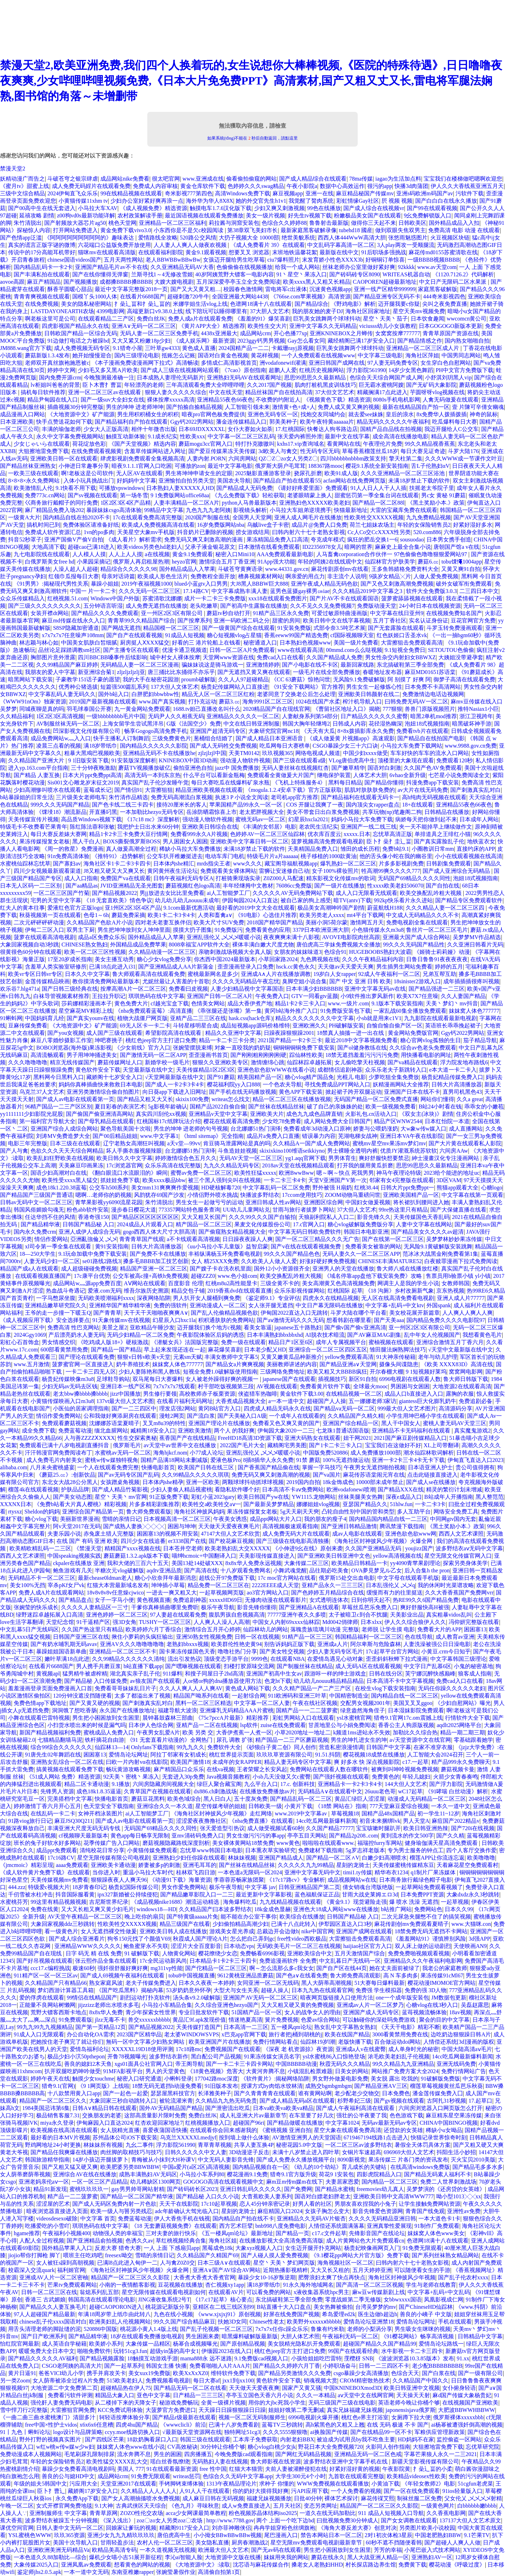  What do you see at coordinates (260, 643) in the screenshot?
I see `秘密通道入口` at bounding box center [260, 643].